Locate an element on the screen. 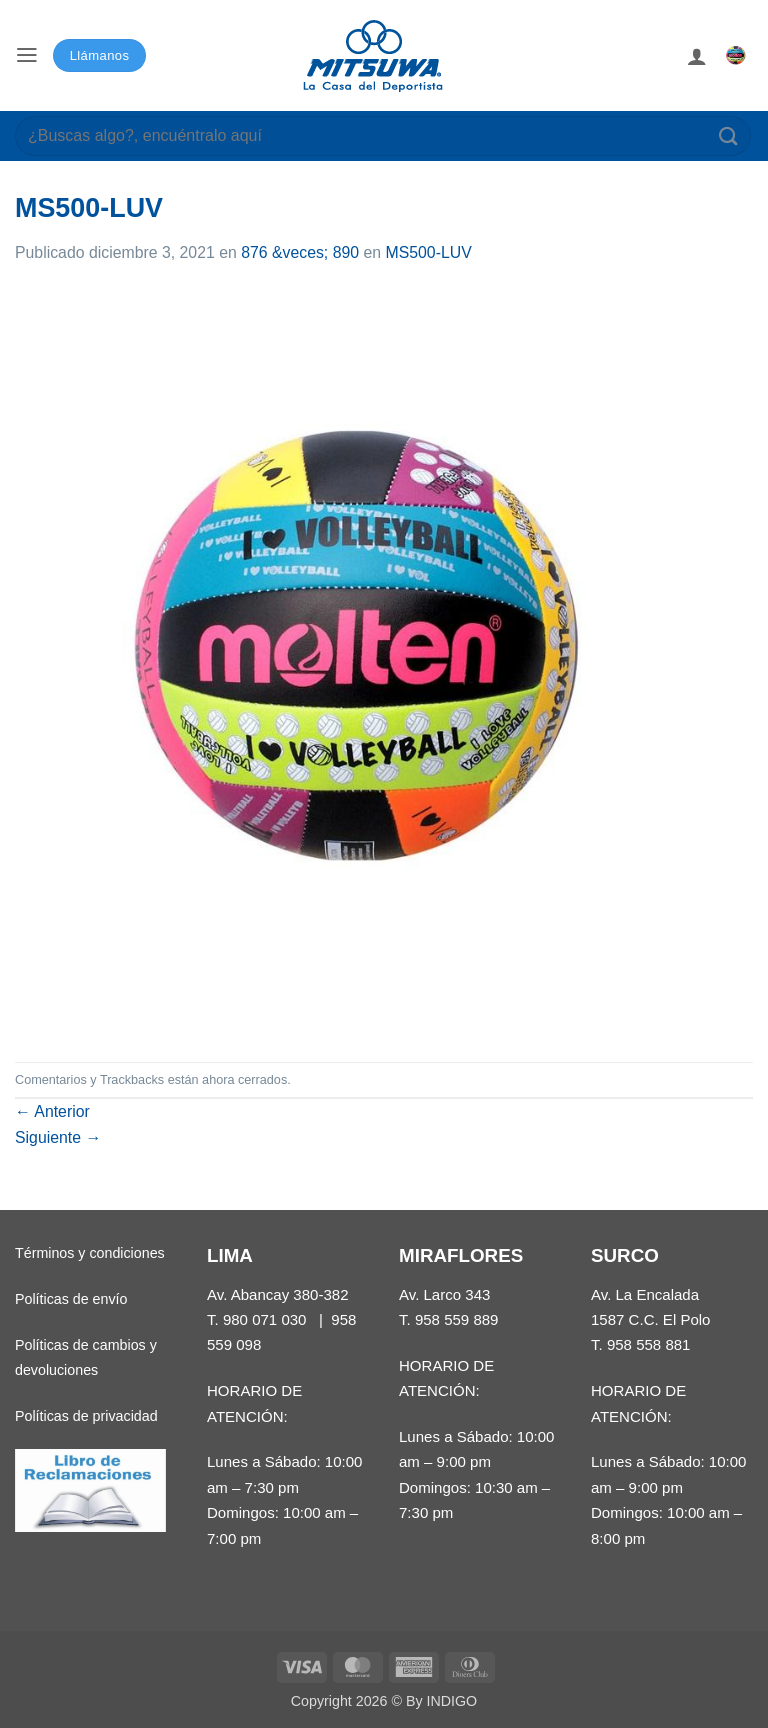 The width and height of the screenshot is (768, 1728). MS500-LUV is located at coordinates (428, 252).